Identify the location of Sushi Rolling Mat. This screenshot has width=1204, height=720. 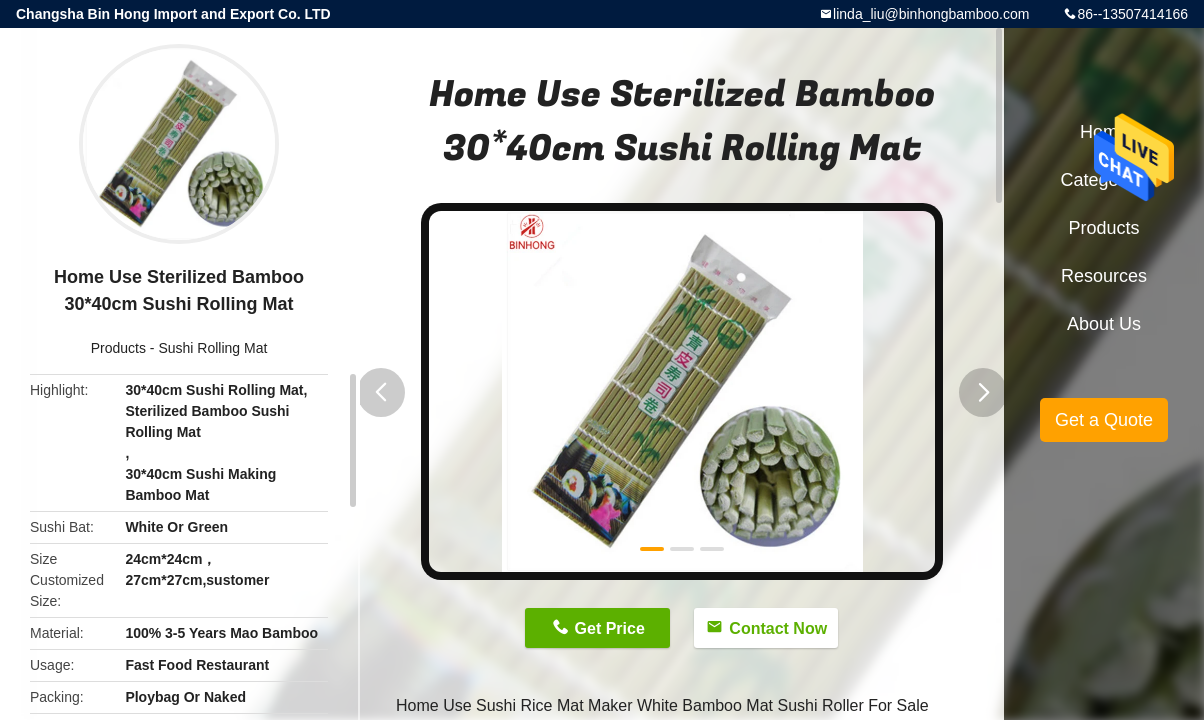
(212, 348).